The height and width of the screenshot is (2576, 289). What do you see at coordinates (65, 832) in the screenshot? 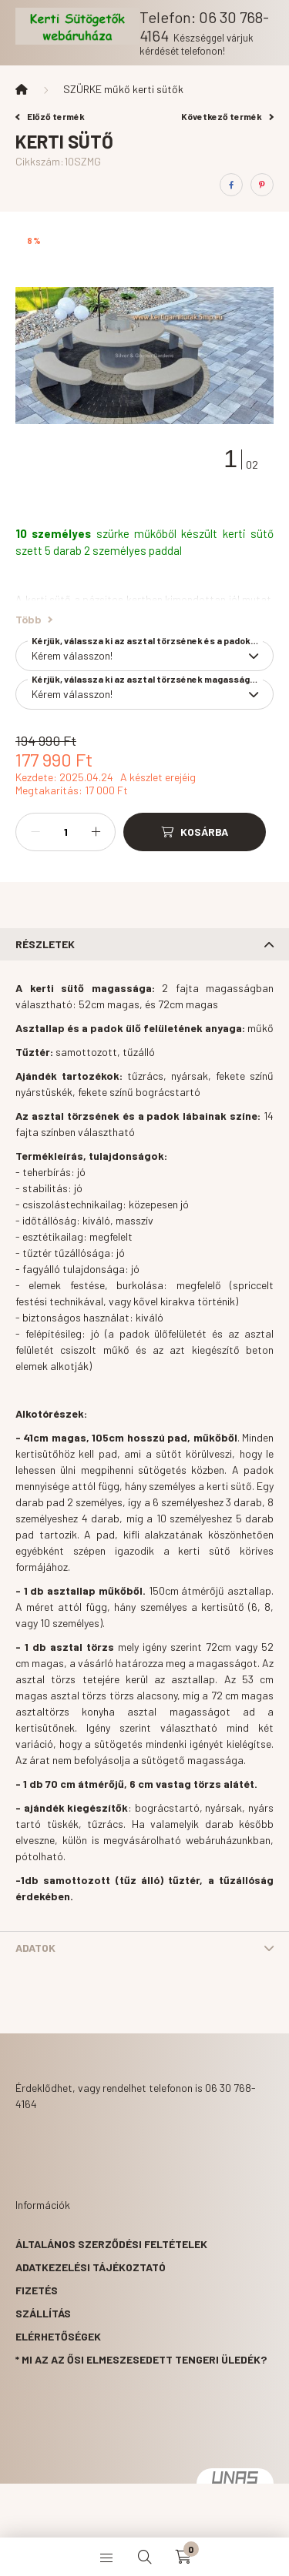
I see `[Mennyiség]` at bounding box center [65, 832].